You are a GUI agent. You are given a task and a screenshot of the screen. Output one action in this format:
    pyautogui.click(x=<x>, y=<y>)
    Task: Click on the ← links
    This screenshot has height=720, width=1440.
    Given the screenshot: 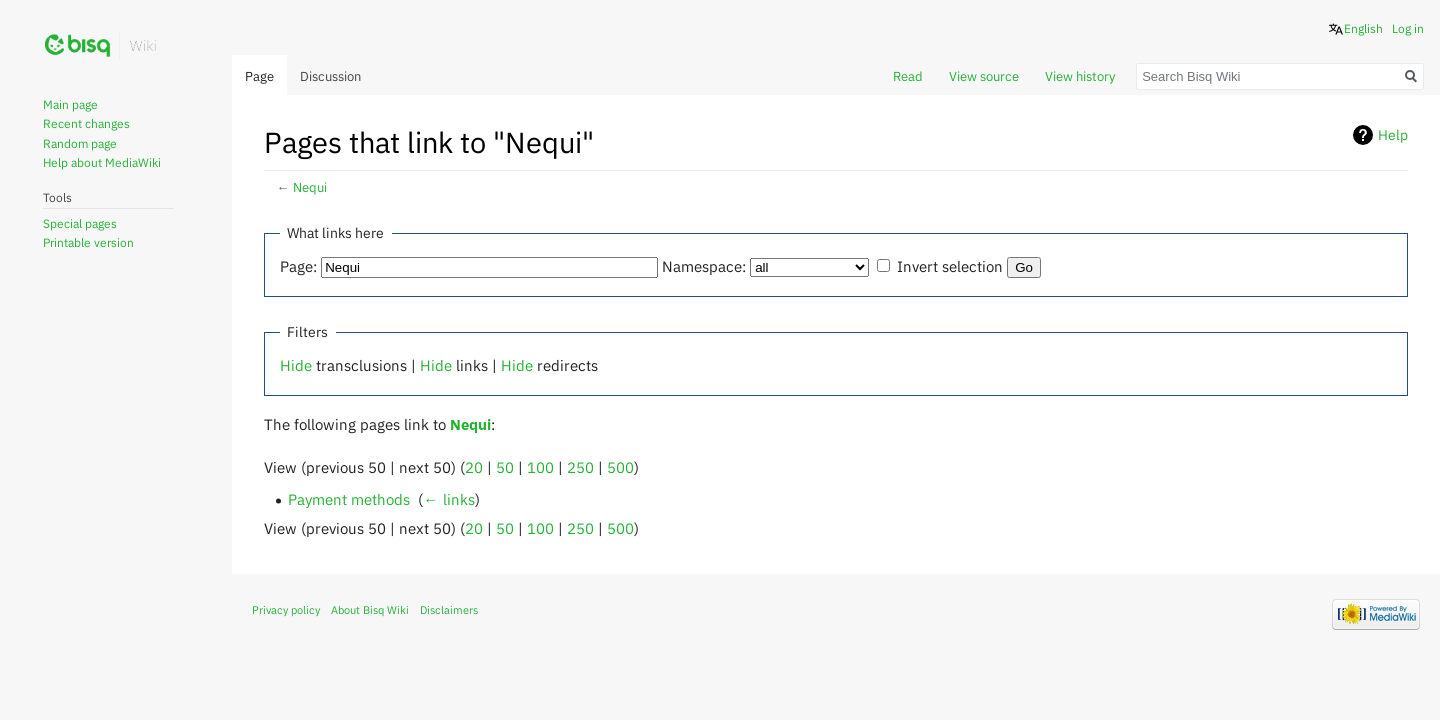 What is the action you would take?
    pyautogui.click(x=448, y=499)
    